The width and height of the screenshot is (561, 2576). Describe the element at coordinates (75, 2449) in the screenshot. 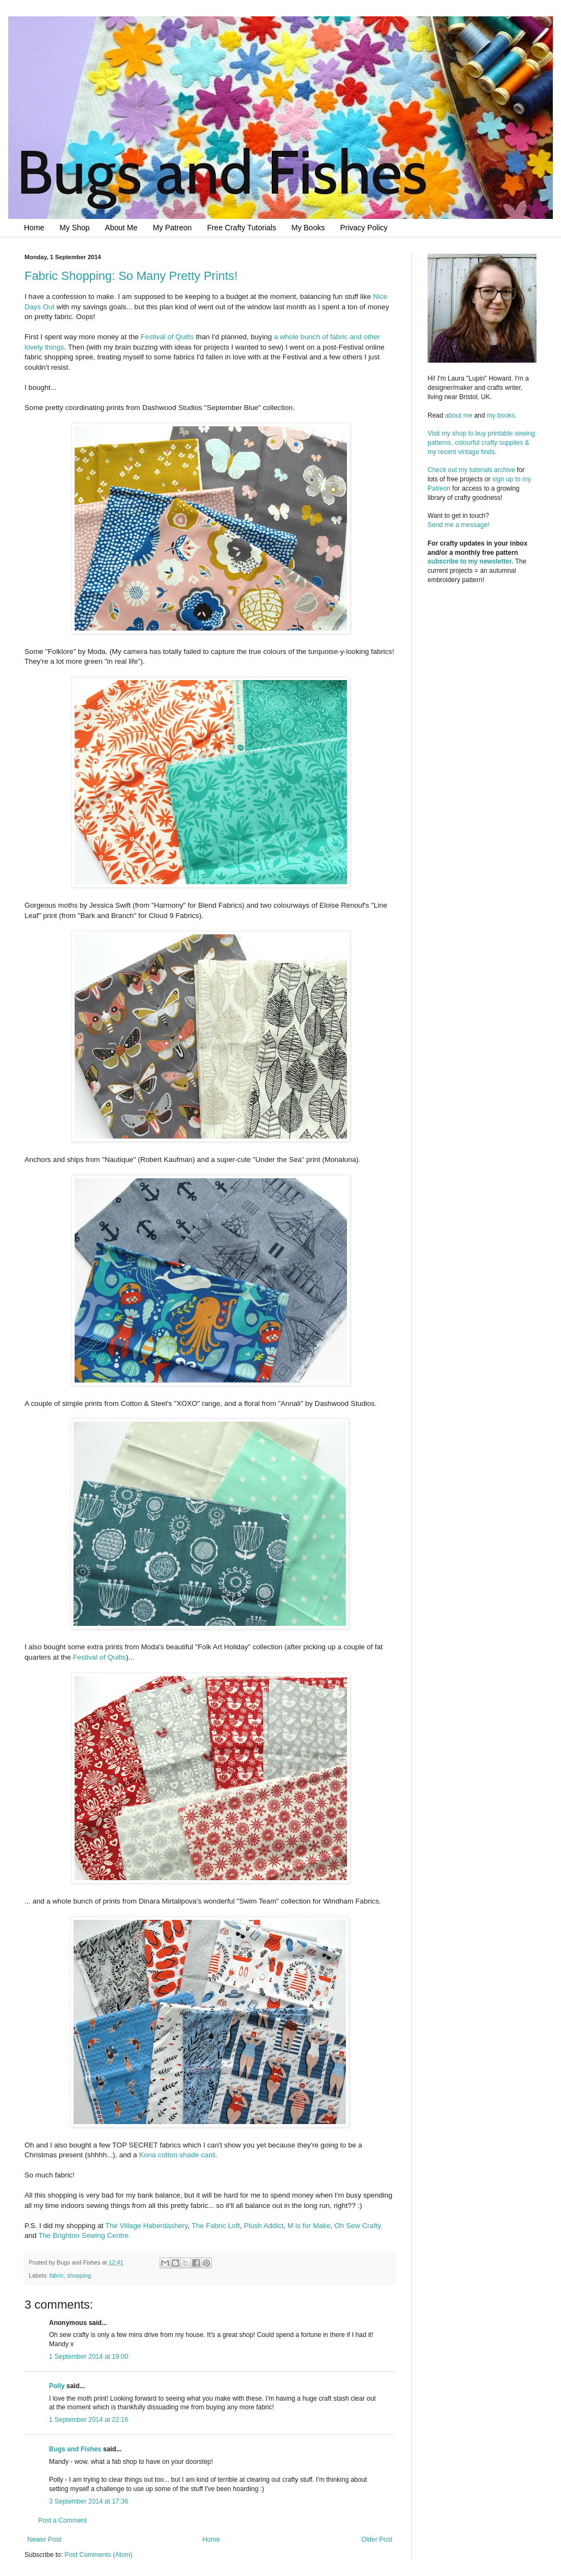

I see `Bugs and Fishes` at that location.